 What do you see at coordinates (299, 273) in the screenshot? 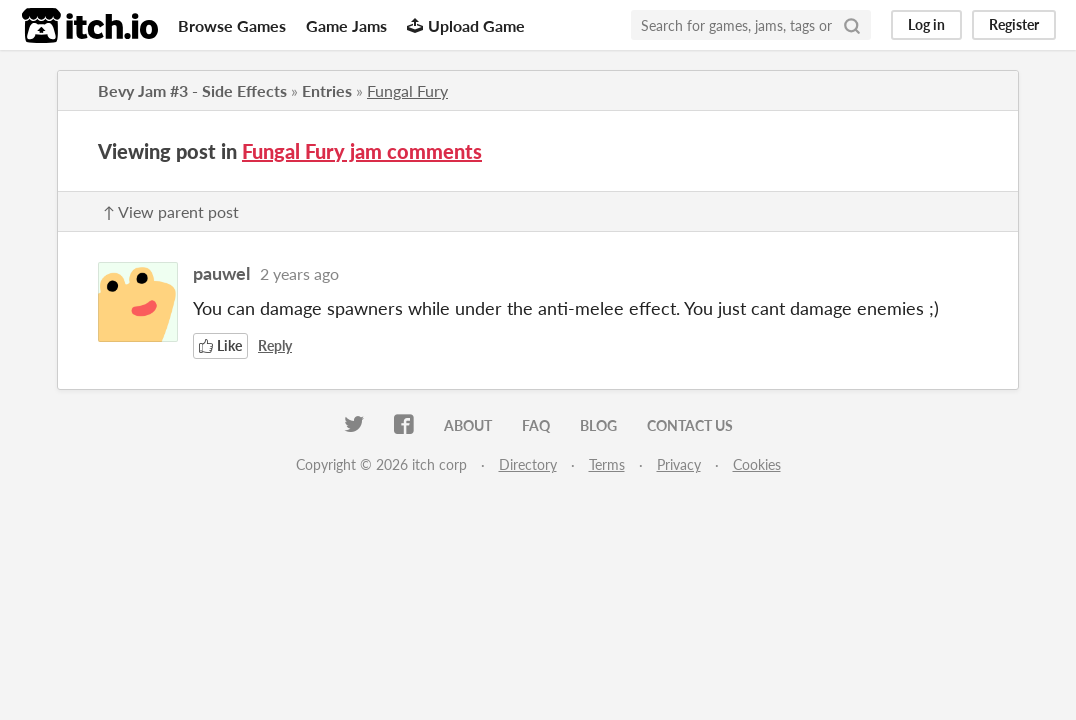
I see `2 years ago` at bounding box center [299, 273].